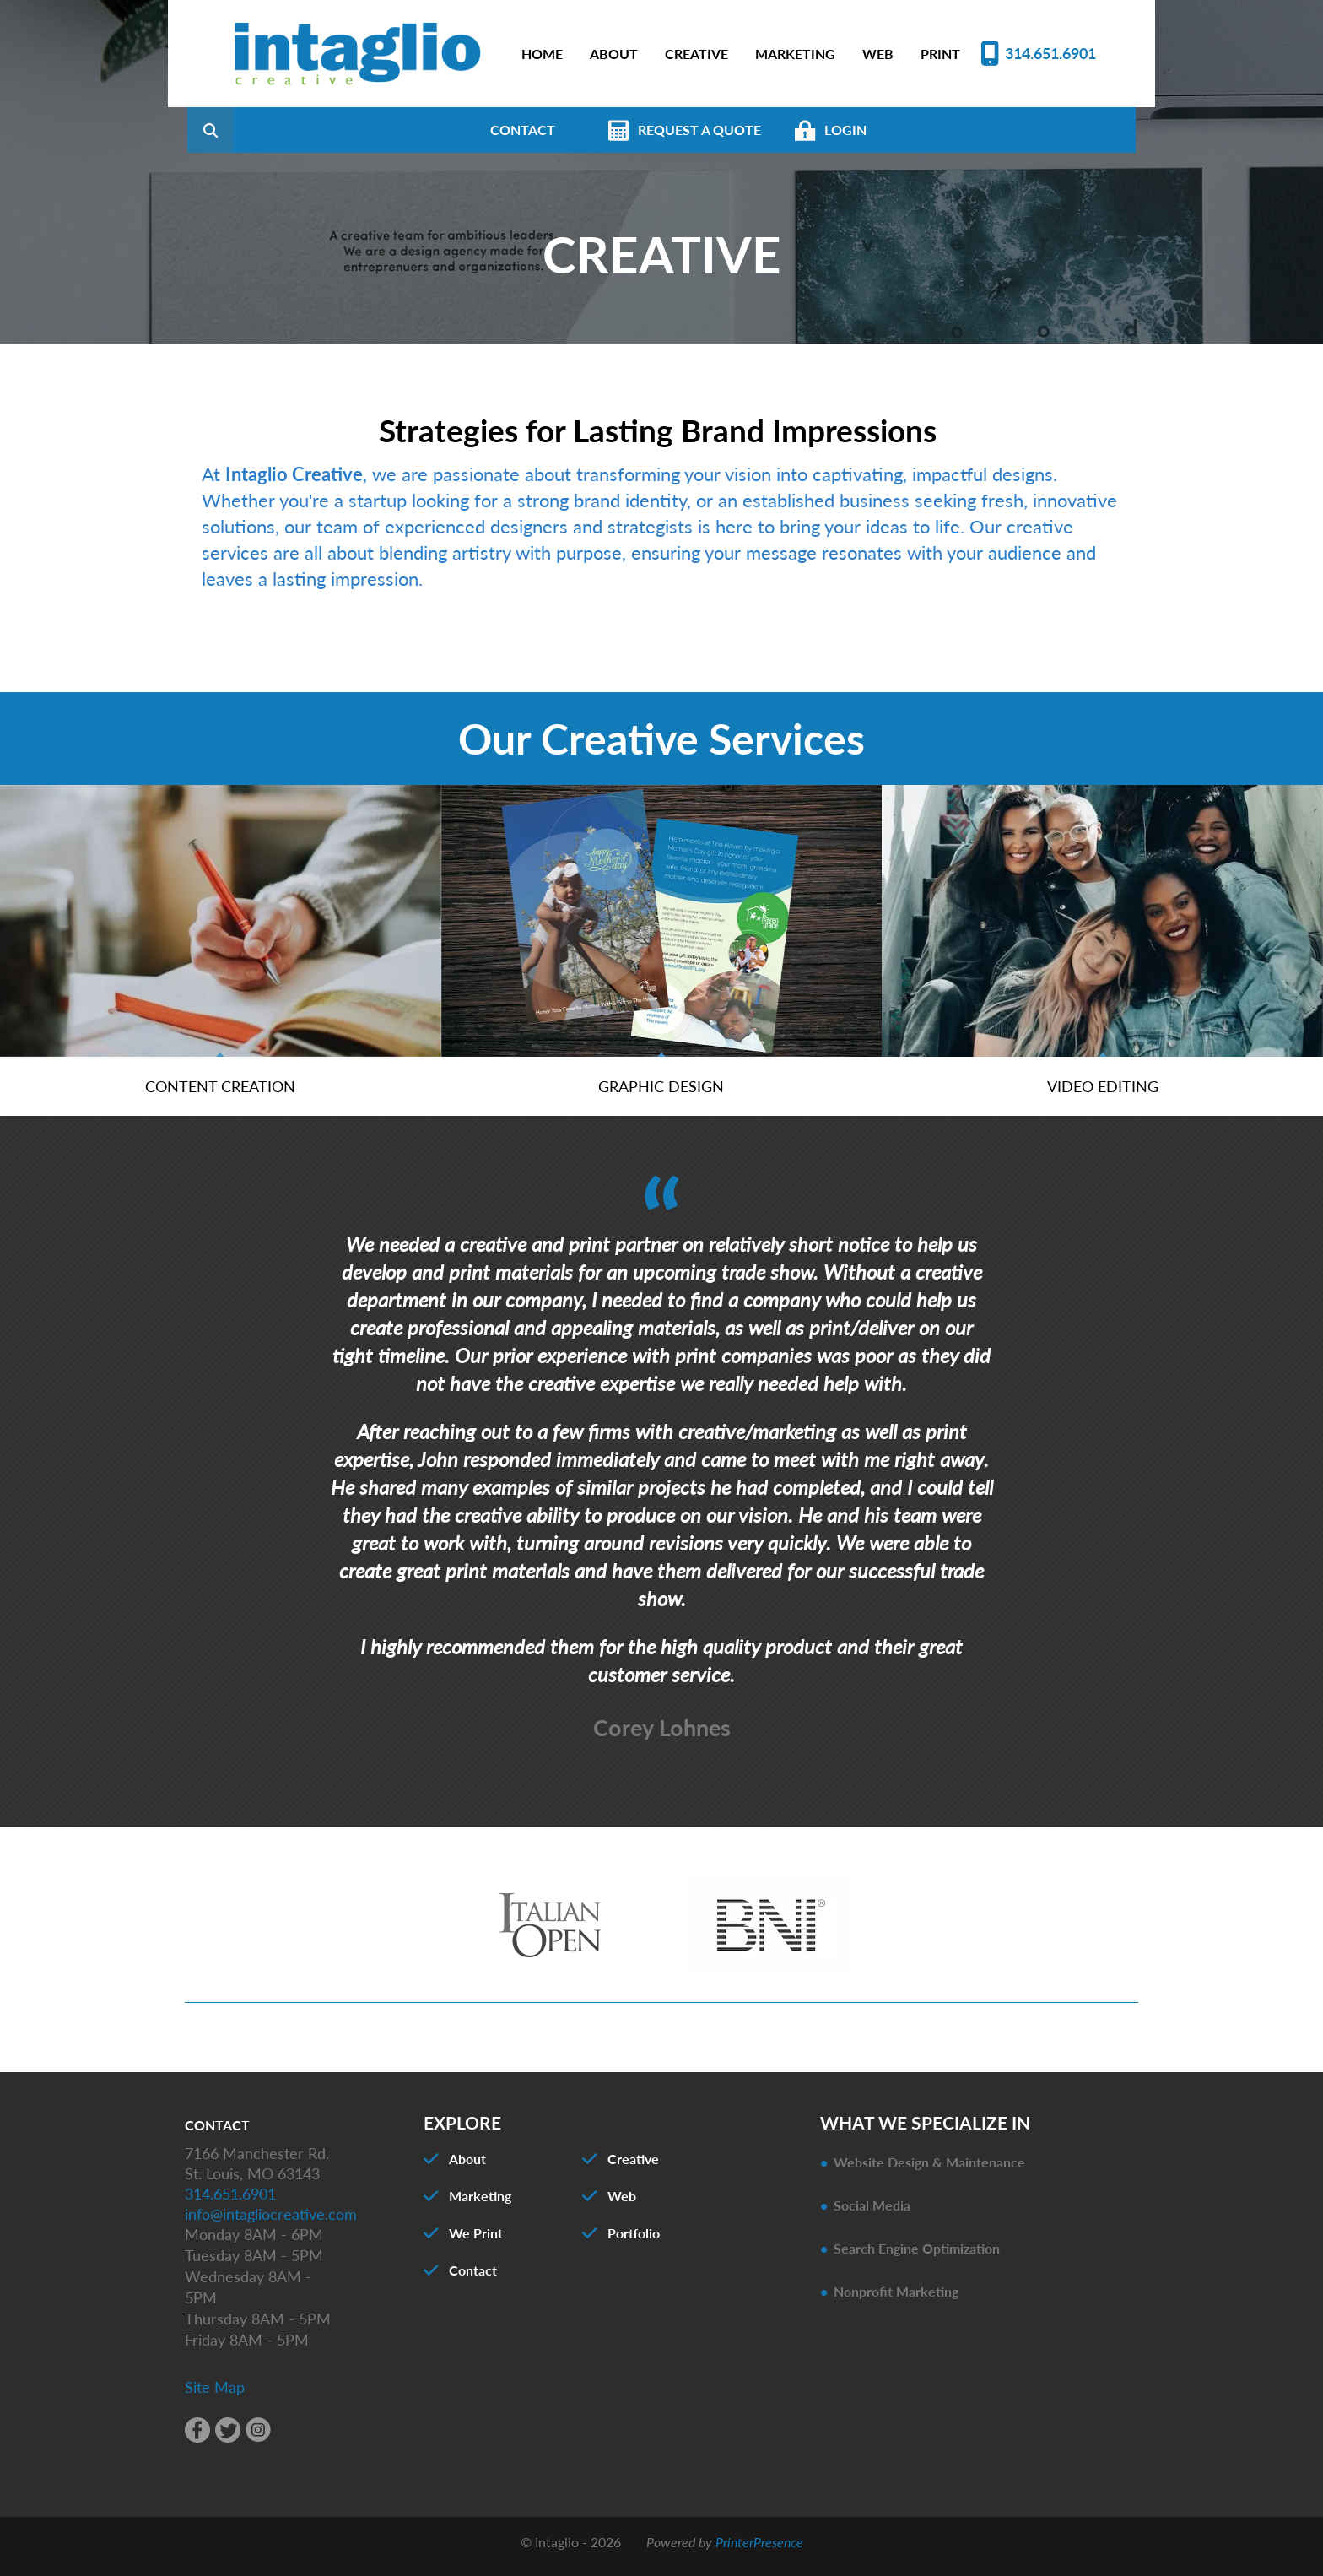 This screenshot has width=1323, height=2576. I want to click on We Print, so click(476, 2241).